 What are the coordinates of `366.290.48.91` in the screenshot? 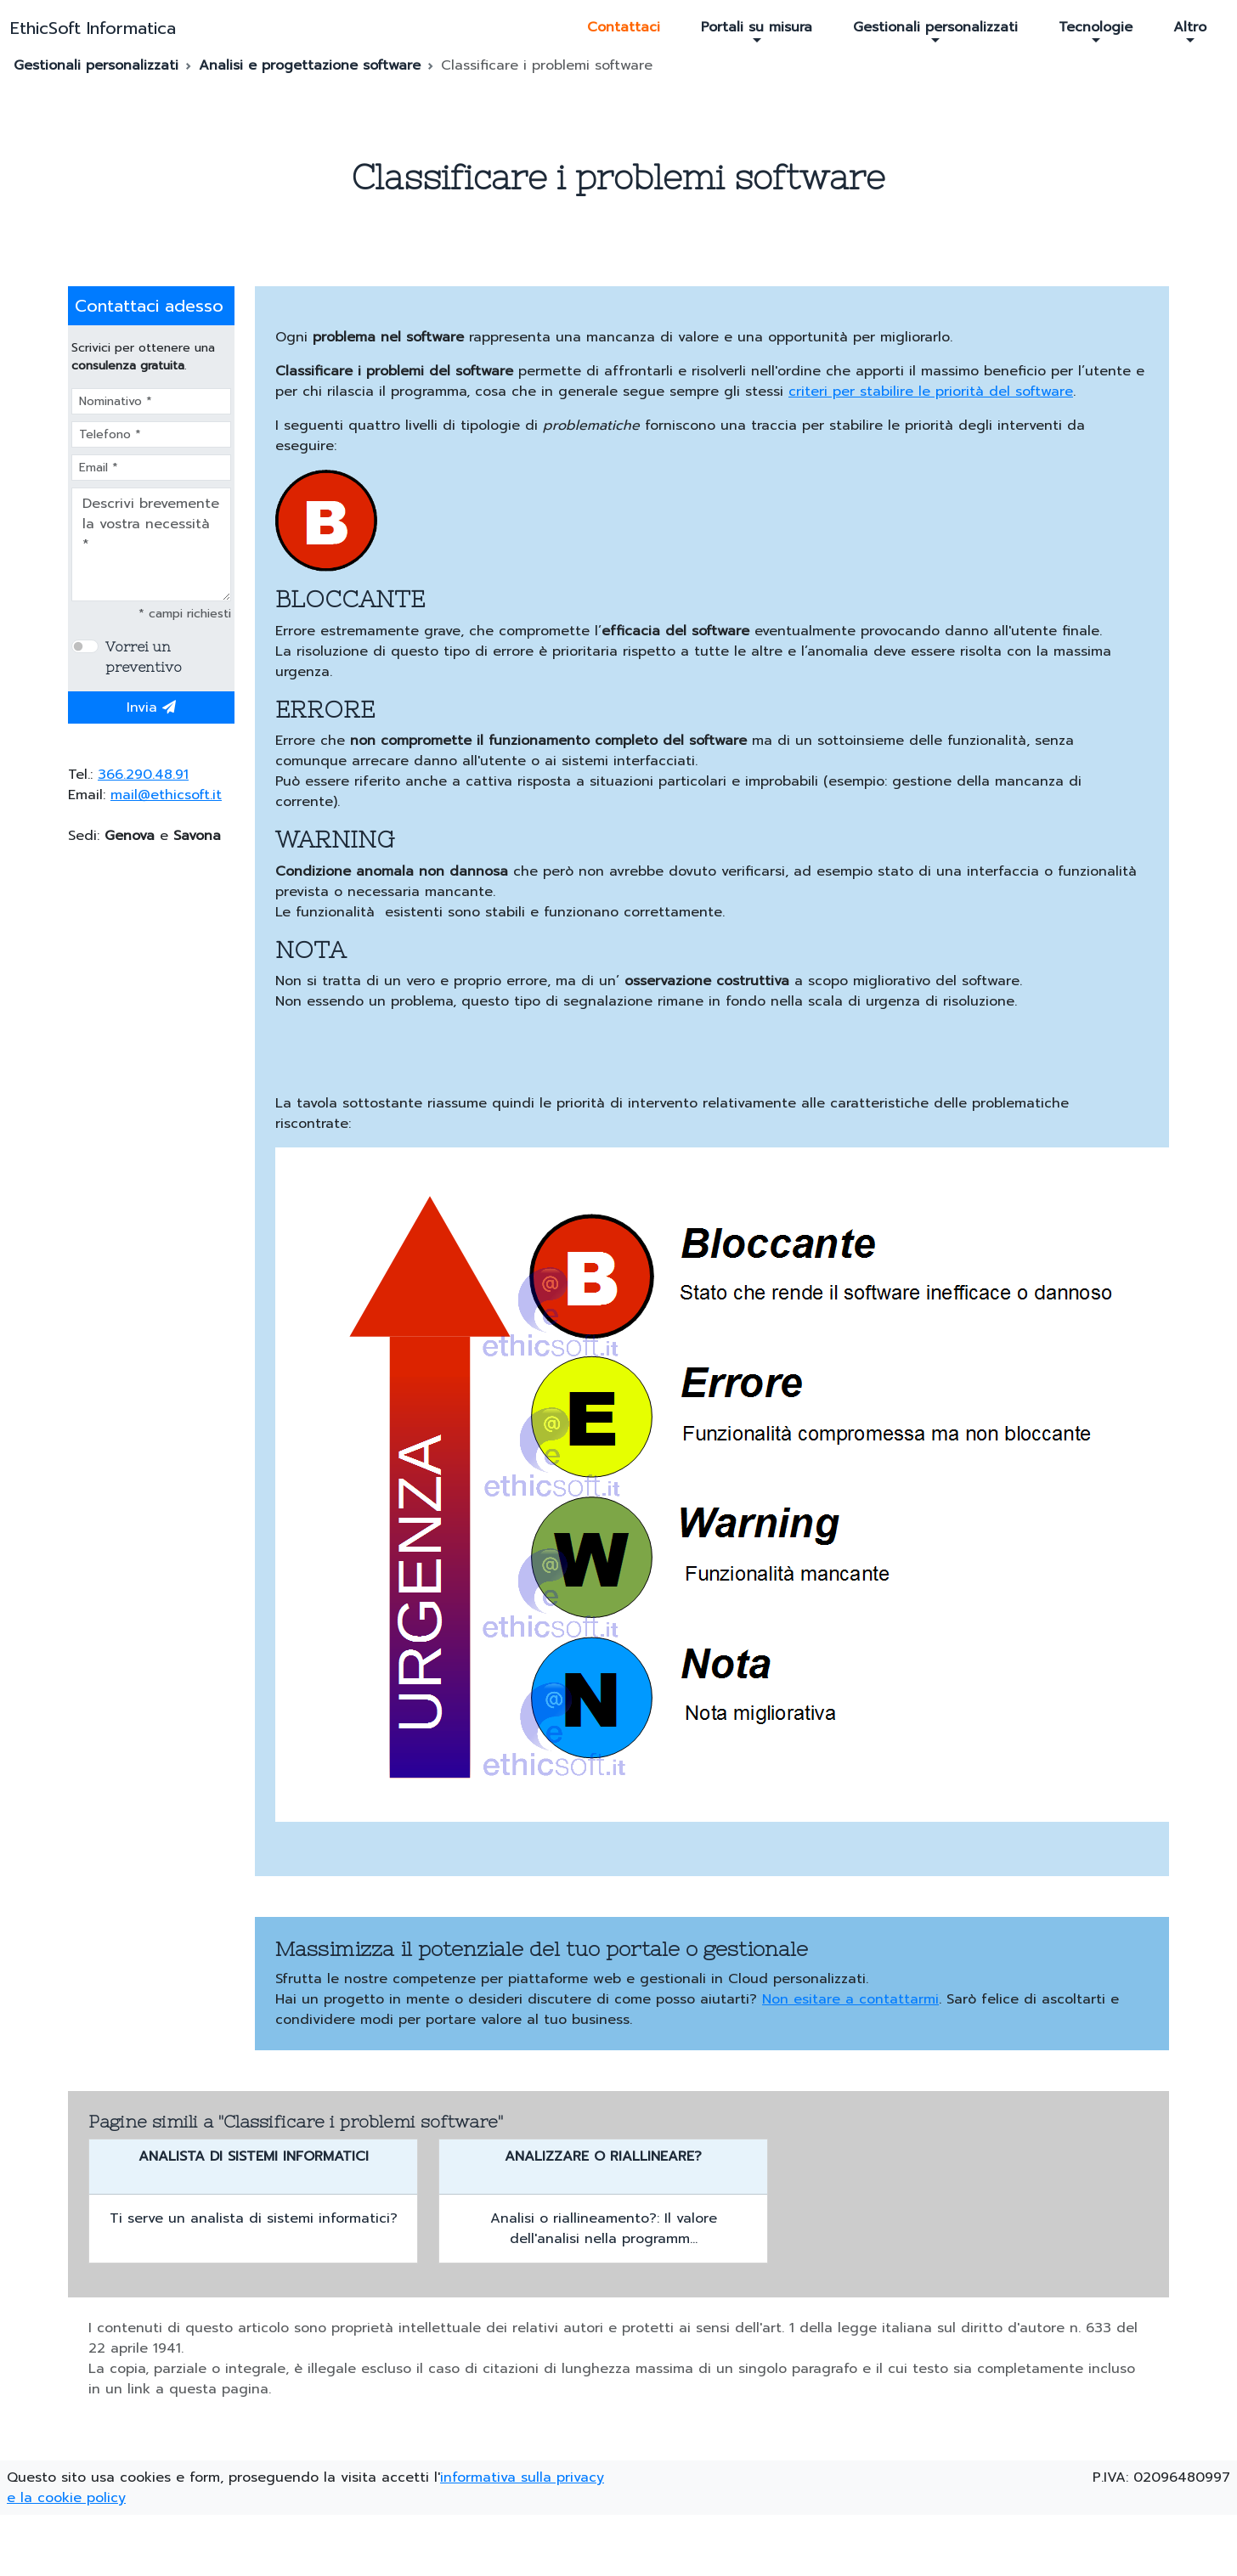 It's located at (143, 774).